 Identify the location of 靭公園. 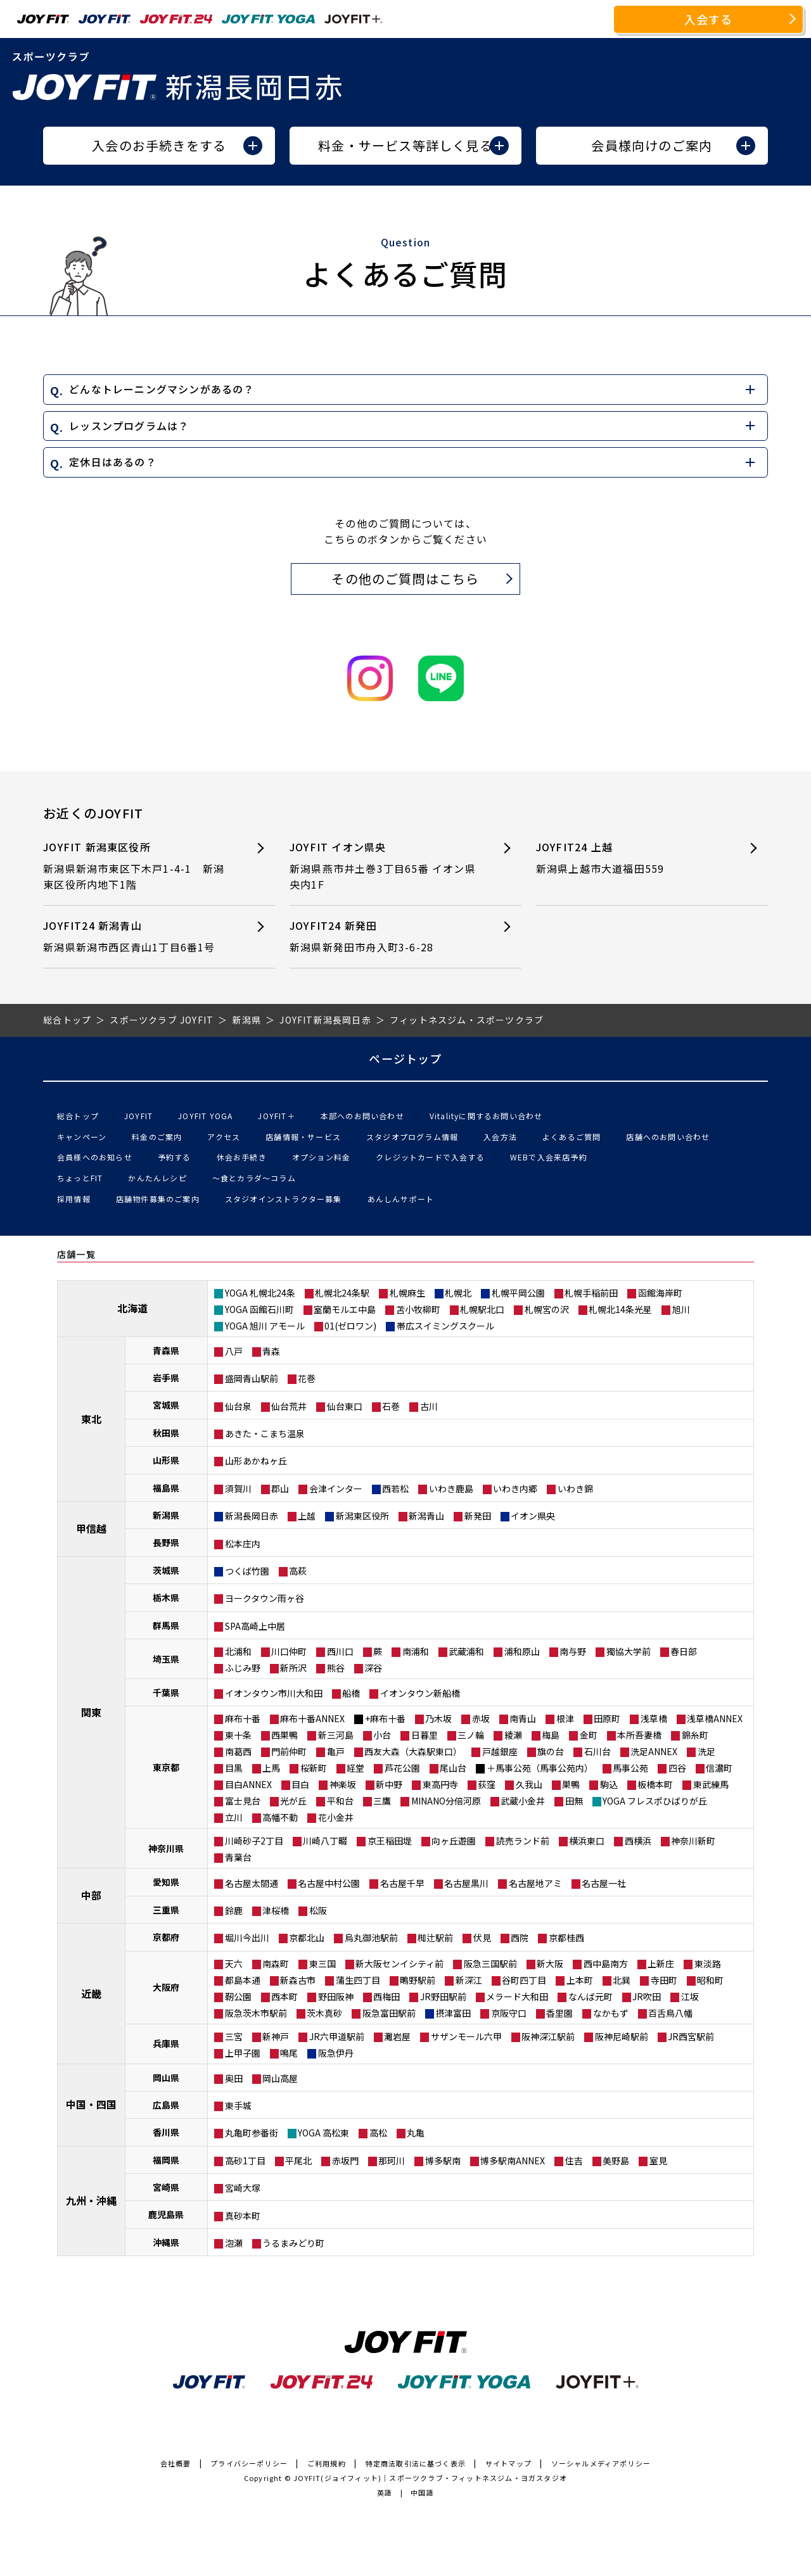
(238, 1996).